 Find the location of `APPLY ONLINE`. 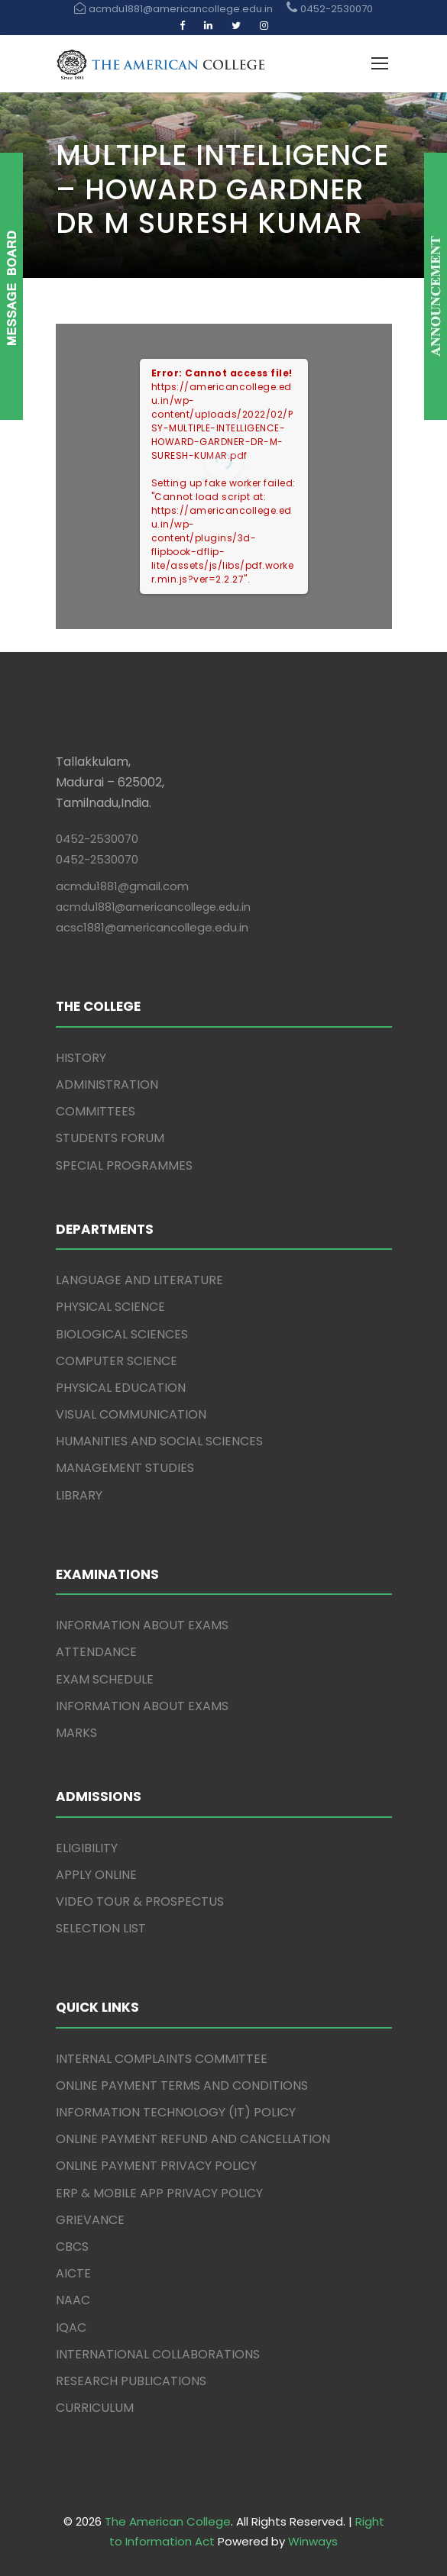

APPLY ONLINE is located at coordinates (96, 1875).